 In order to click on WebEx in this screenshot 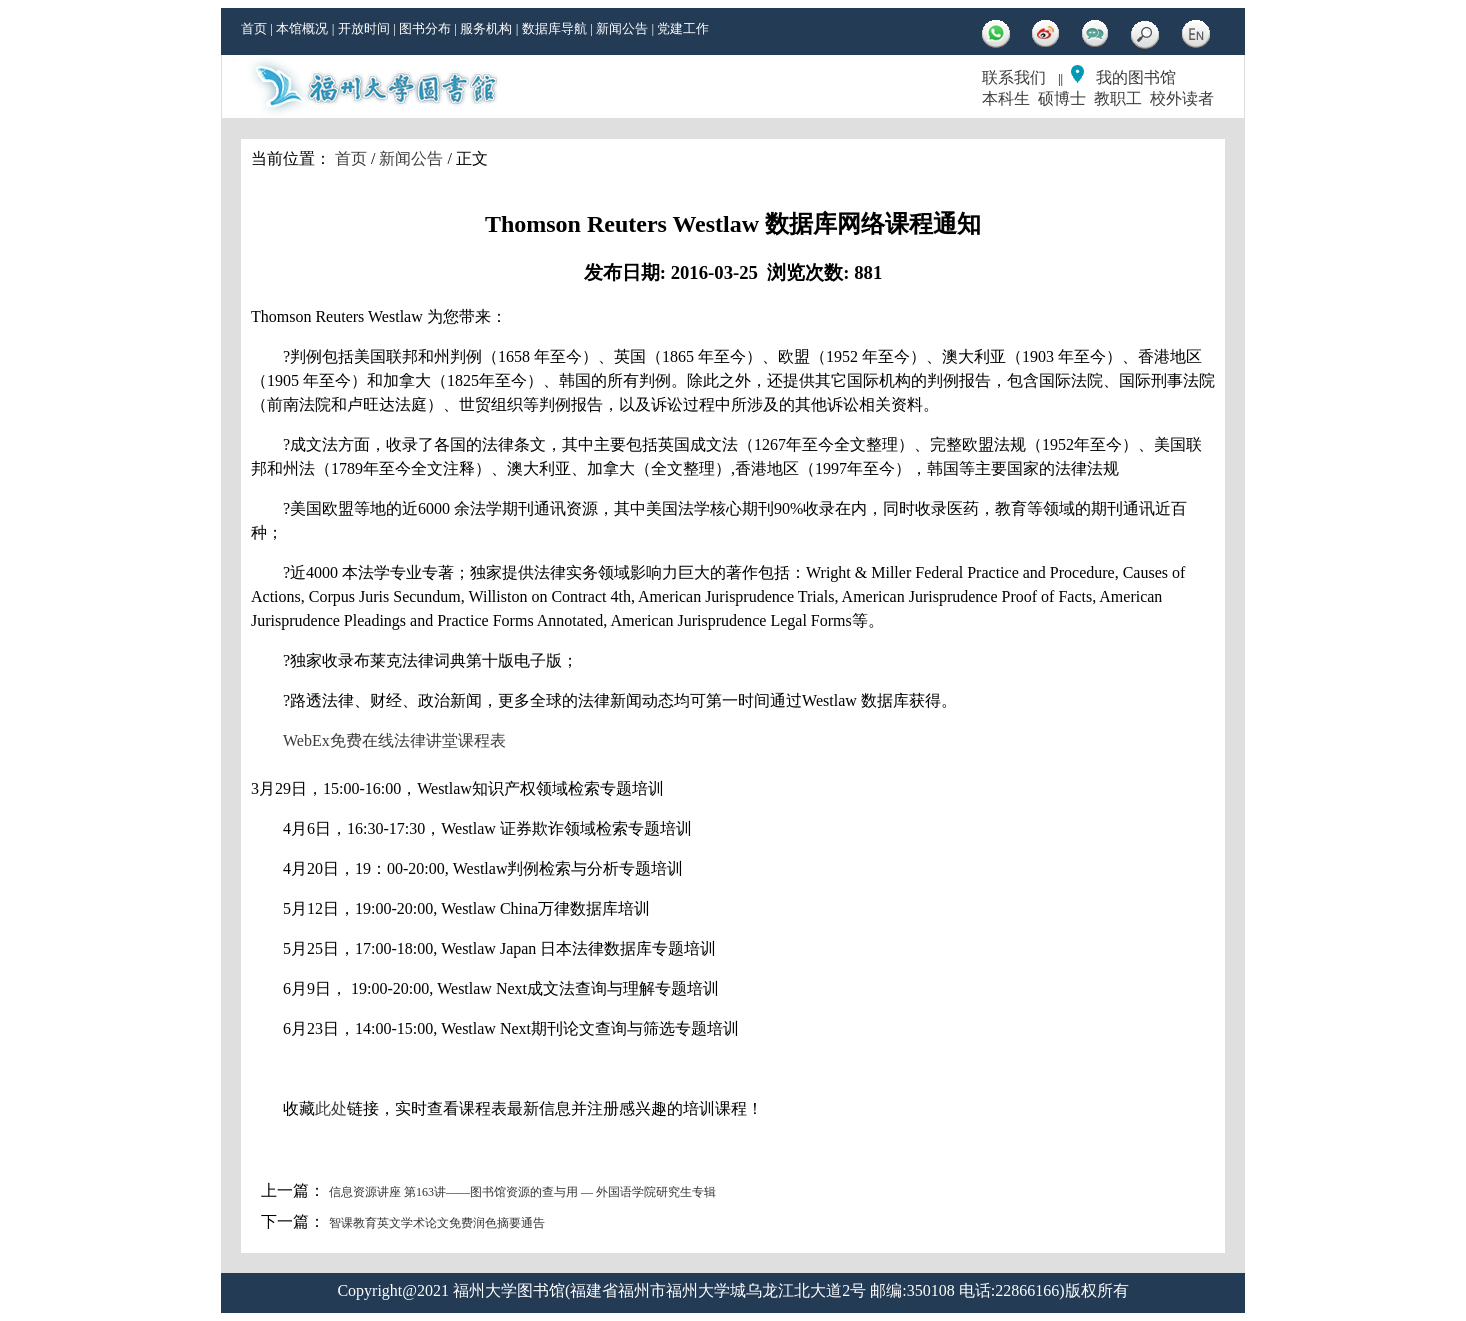, I will do `click(306, 740)`.